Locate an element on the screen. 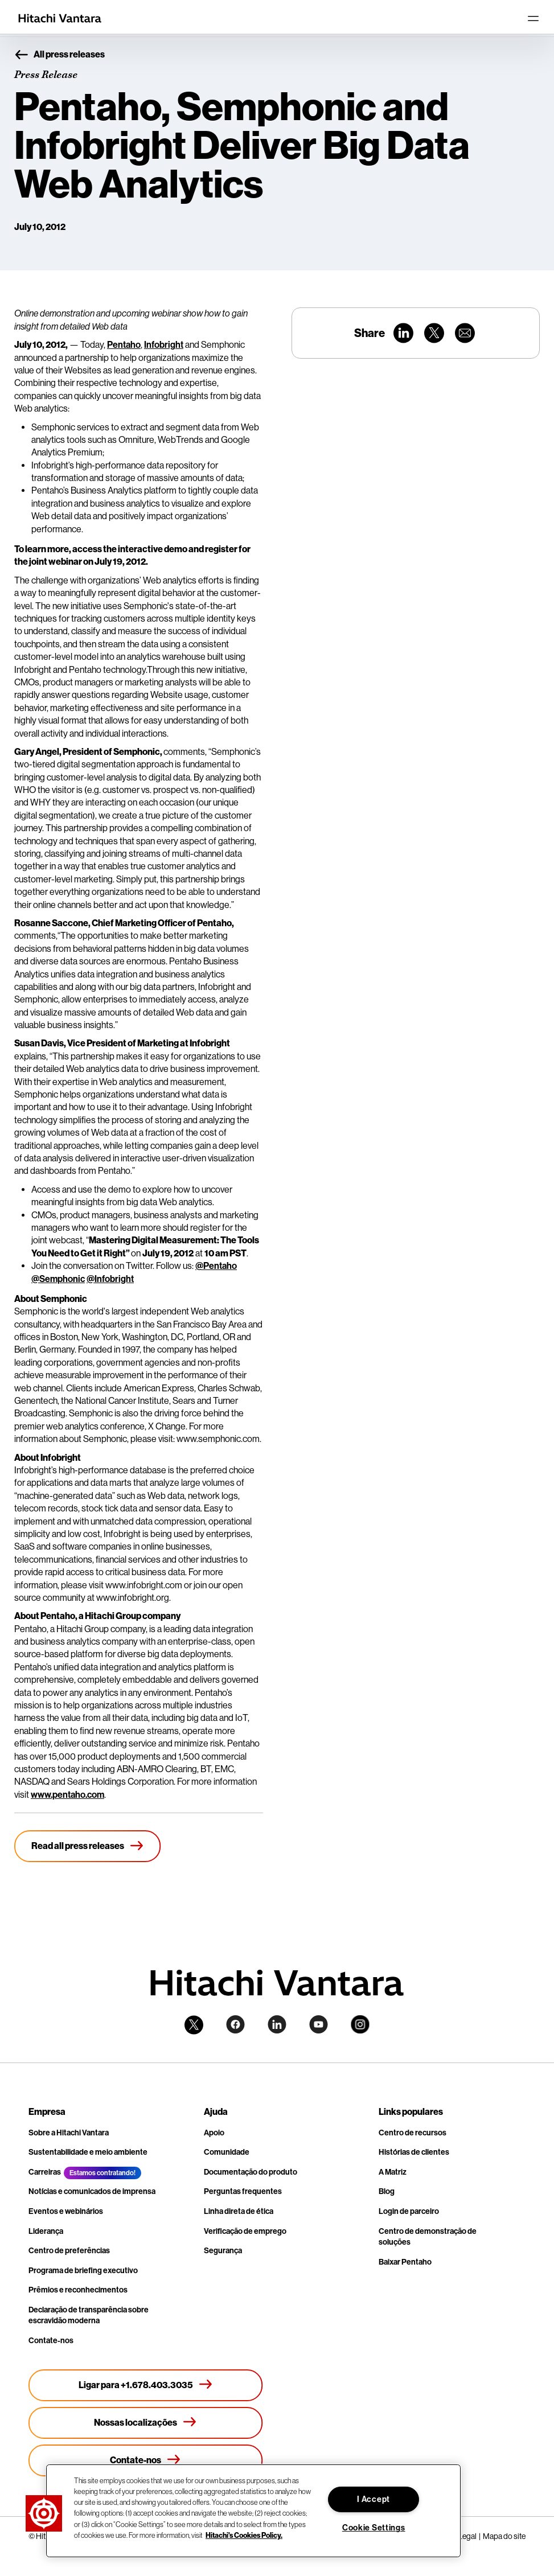 This screenshot has width=554, height=2576. [Read all press releases] is located at coordinates (87, 1846).